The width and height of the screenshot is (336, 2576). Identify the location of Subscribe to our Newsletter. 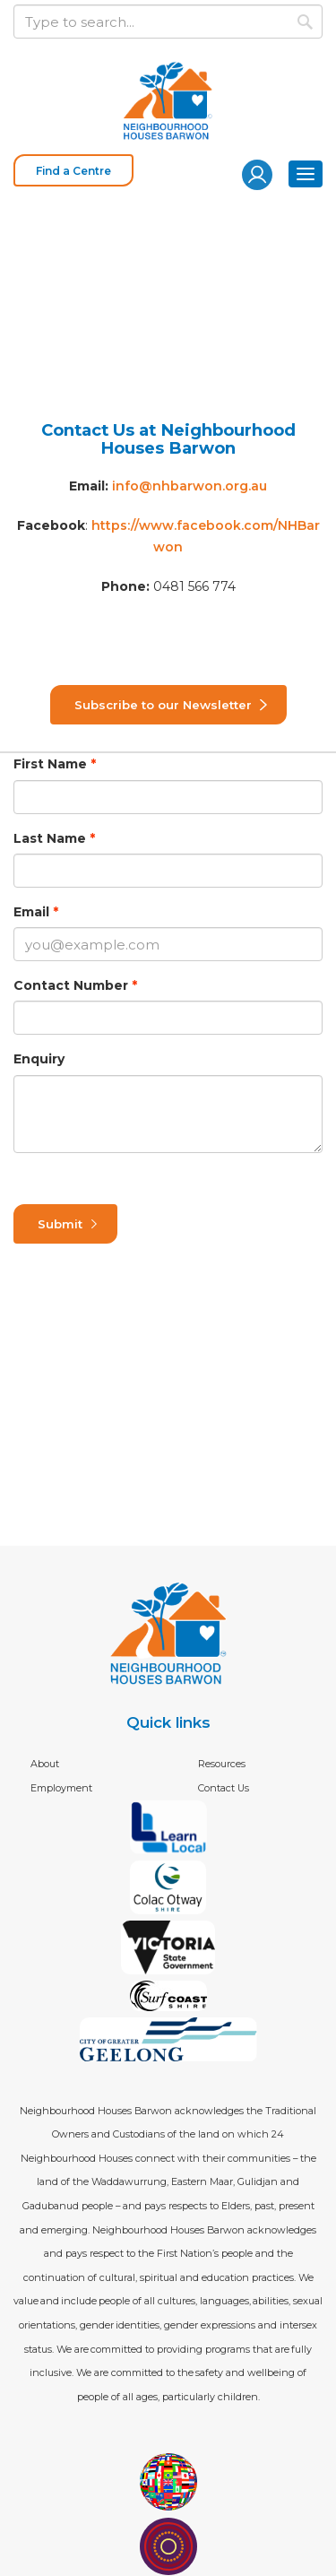
(163, 705).